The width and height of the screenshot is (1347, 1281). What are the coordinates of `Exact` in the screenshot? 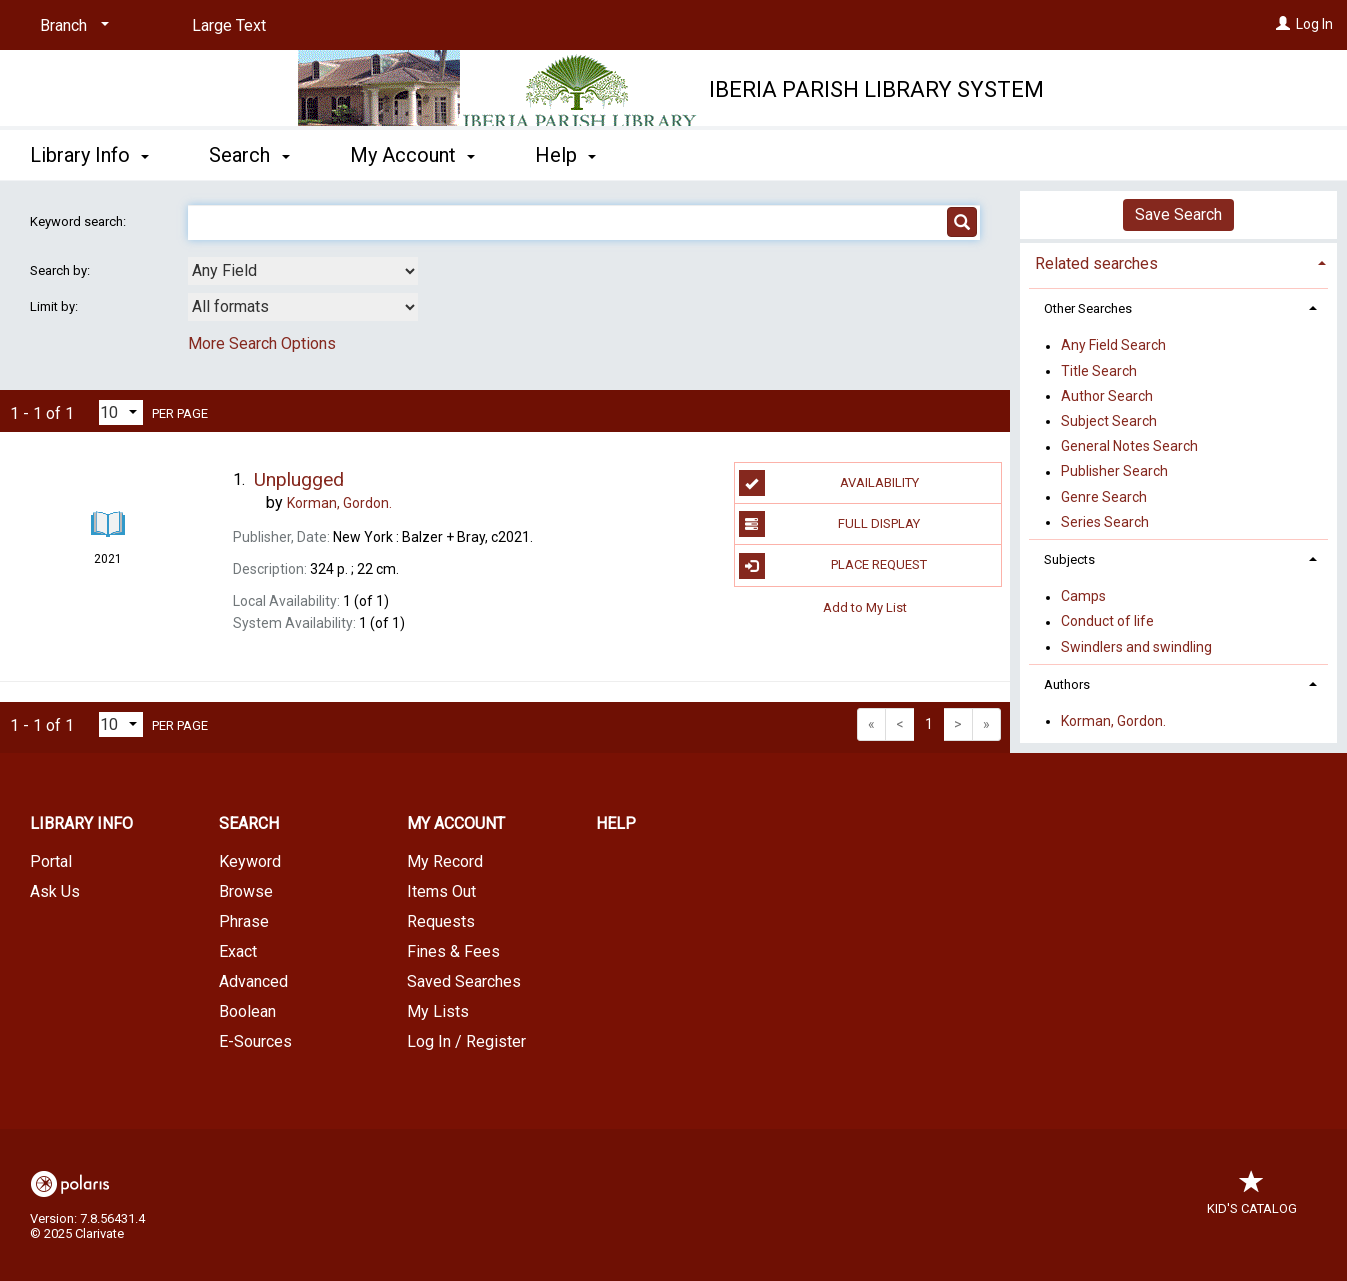 It's located at (238, 951).